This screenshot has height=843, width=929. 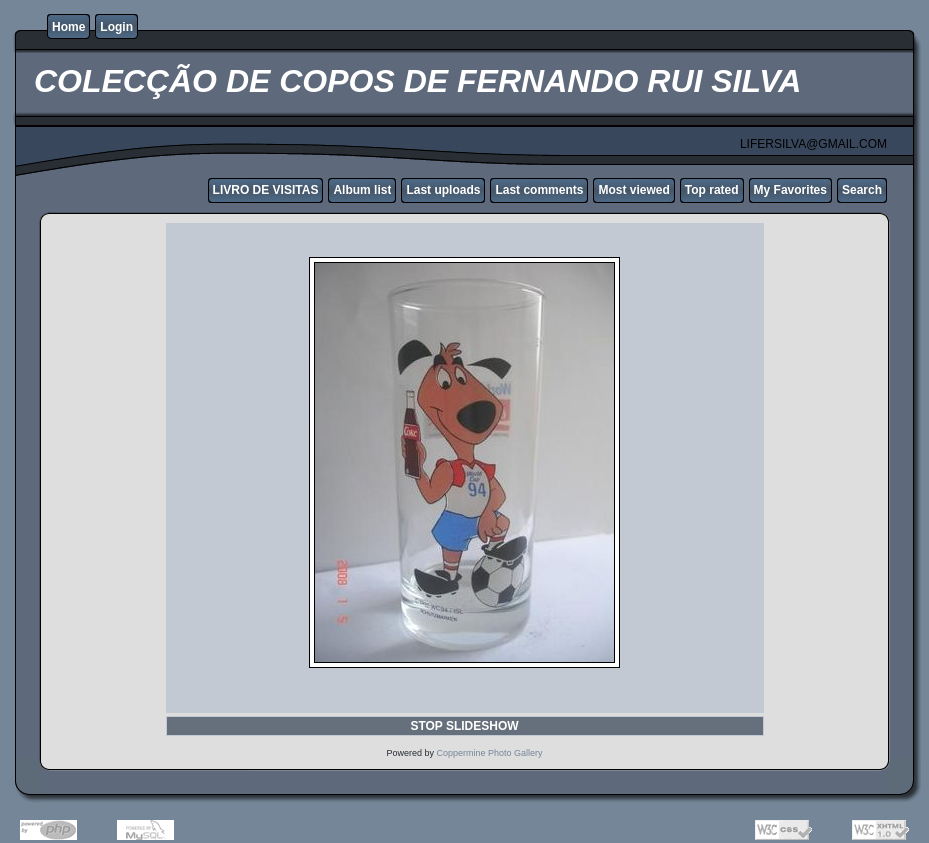 I want to click on Home, so click(x=68, y=27).